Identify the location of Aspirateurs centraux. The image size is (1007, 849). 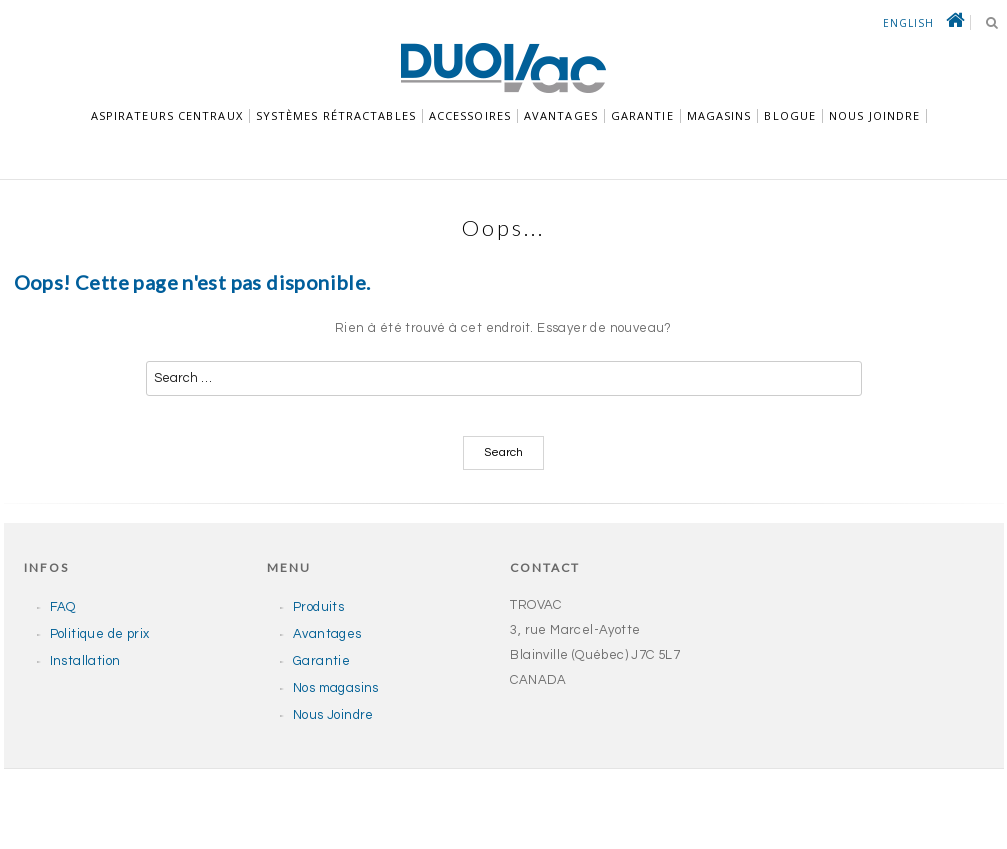
(167, 115).